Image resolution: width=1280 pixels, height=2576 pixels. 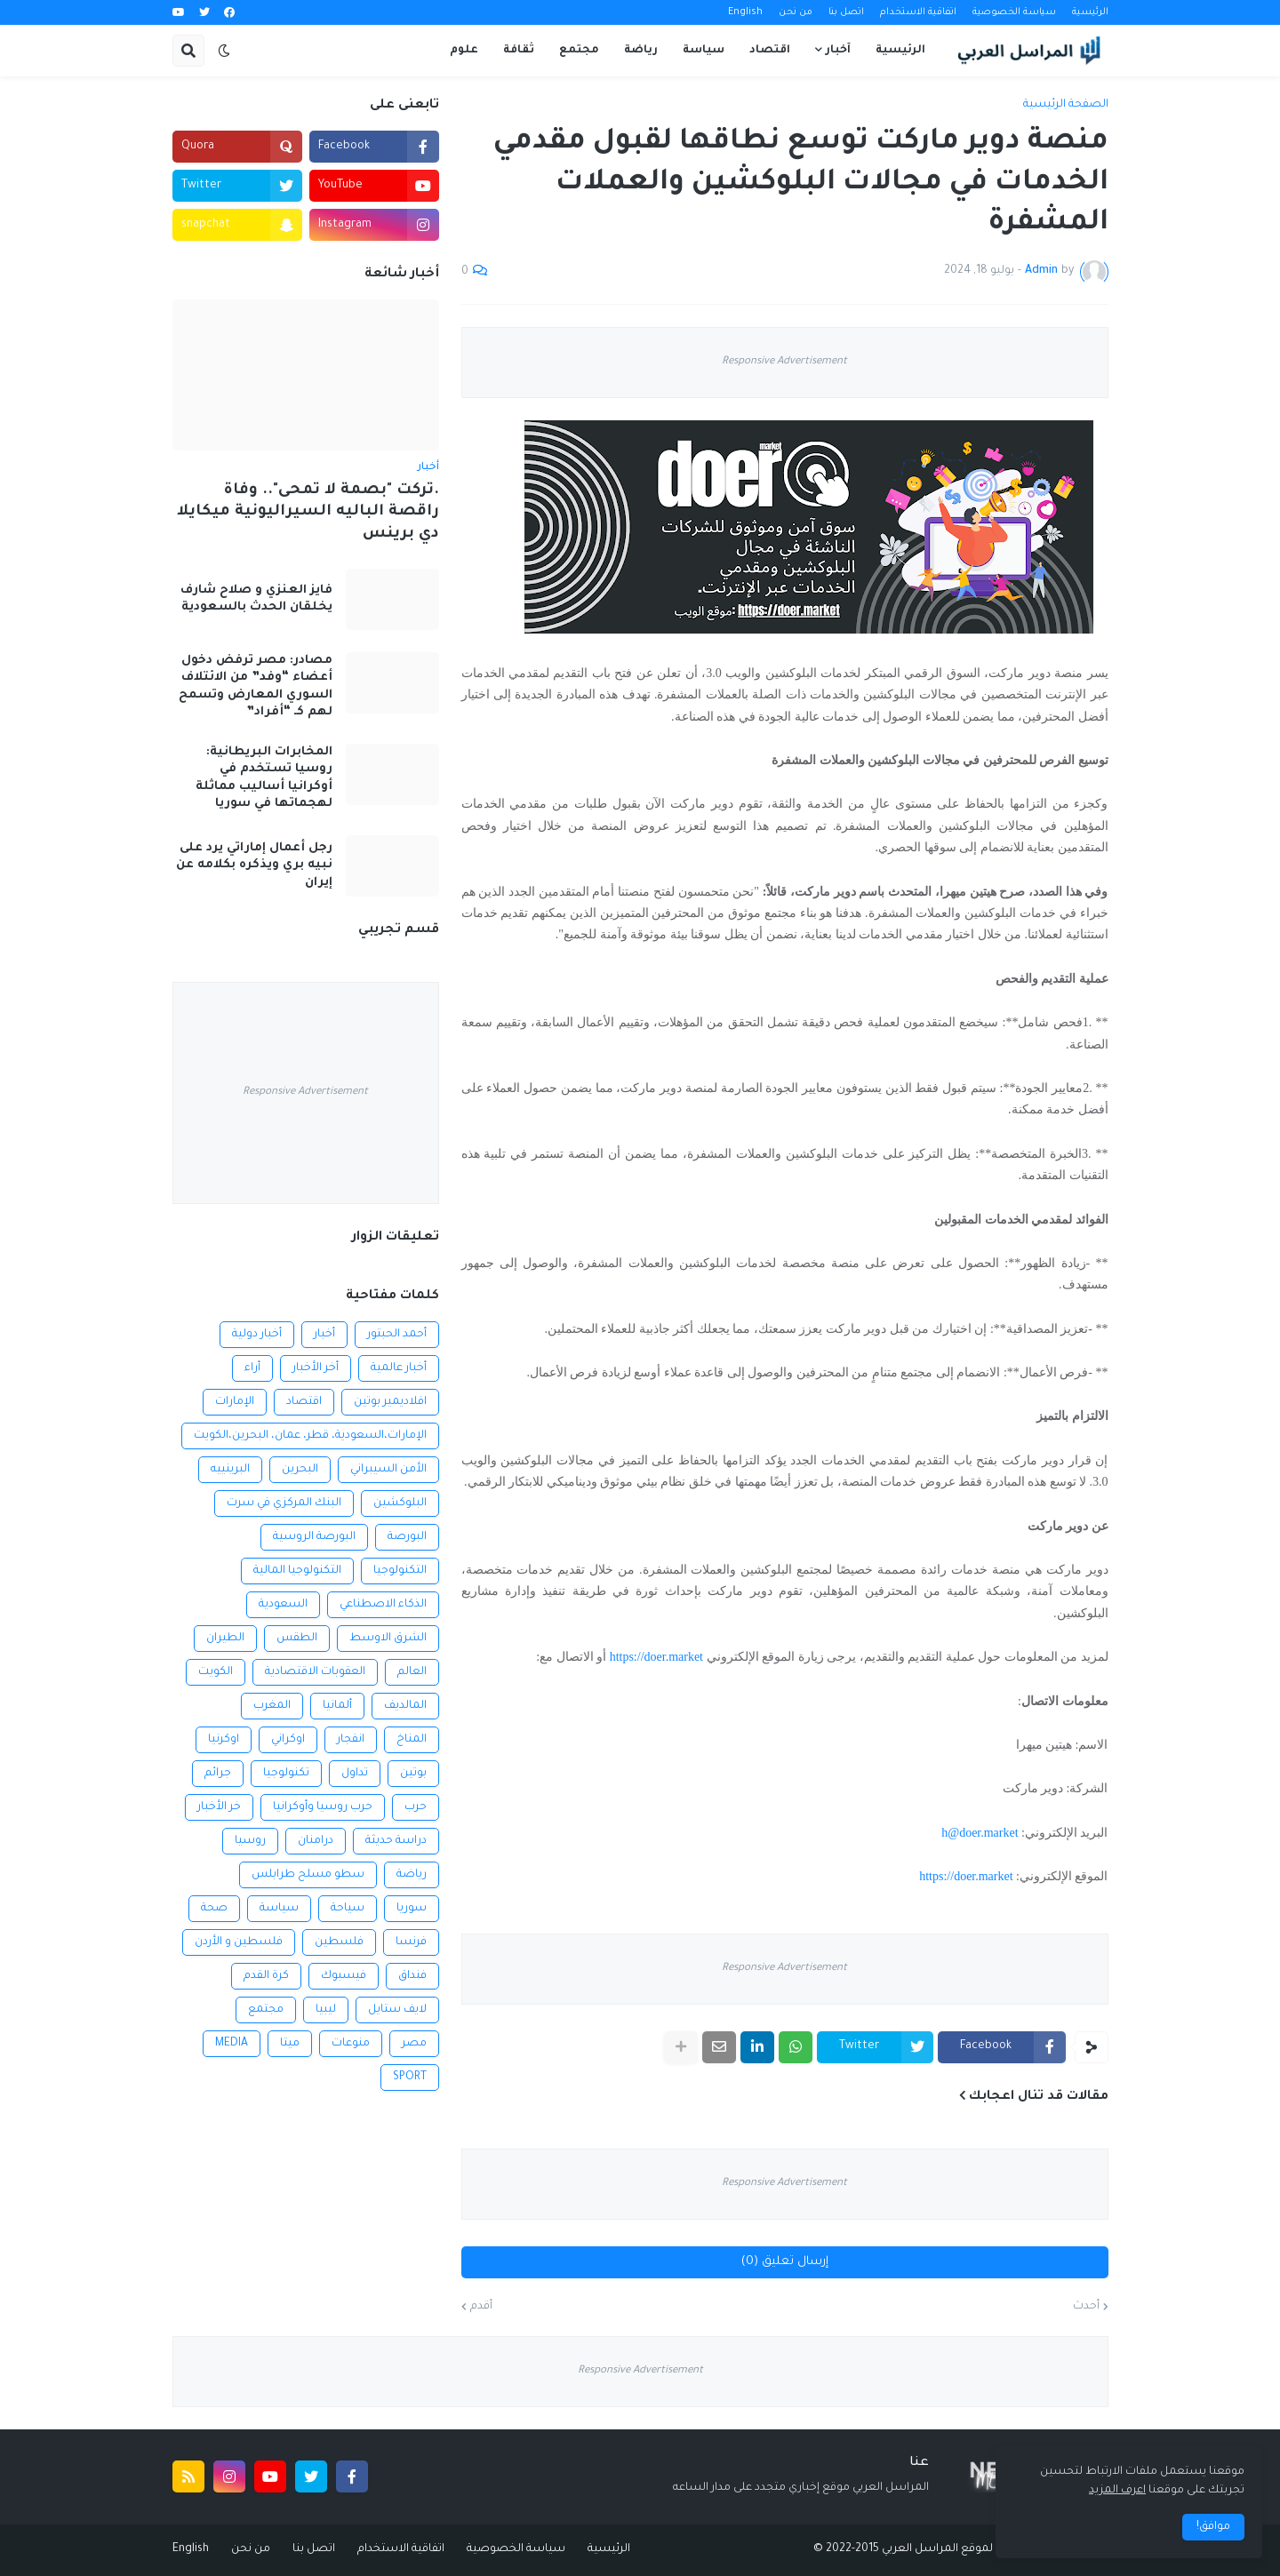 What do you see at coordinates (315, 1672) in the screenshot?
I see `العقوبات الاقتصادية` at bounding box center [315, 1672].